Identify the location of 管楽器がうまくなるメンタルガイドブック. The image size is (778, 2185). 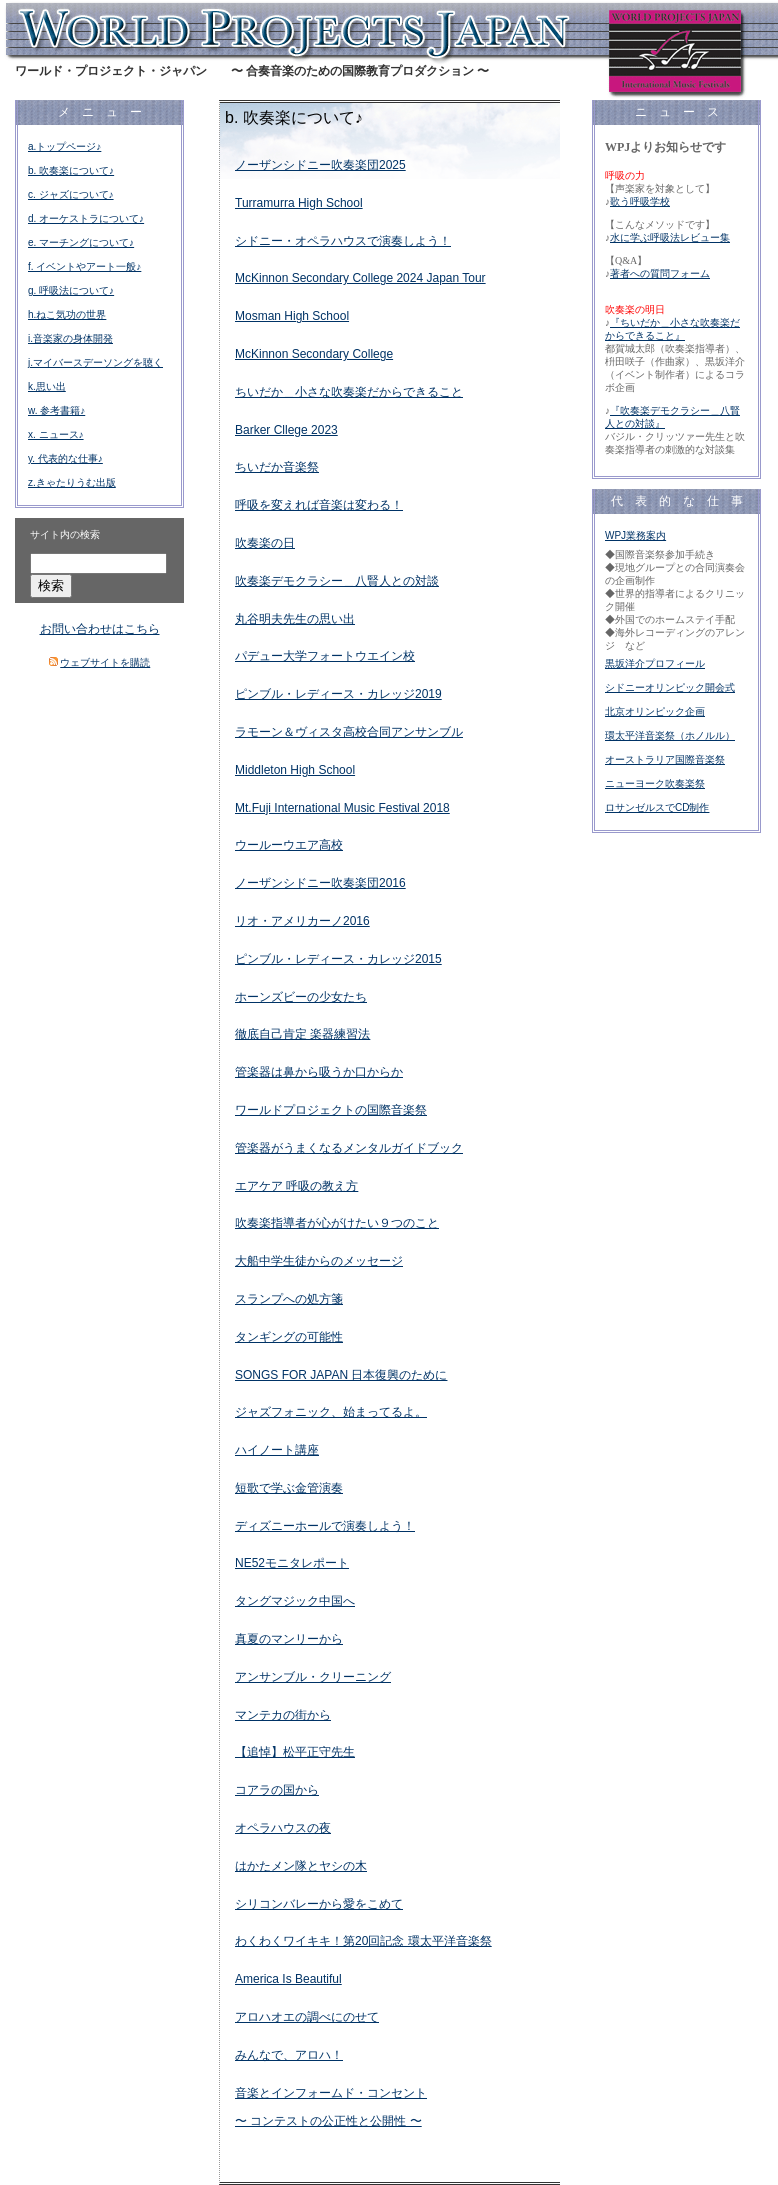
(349, 1148).